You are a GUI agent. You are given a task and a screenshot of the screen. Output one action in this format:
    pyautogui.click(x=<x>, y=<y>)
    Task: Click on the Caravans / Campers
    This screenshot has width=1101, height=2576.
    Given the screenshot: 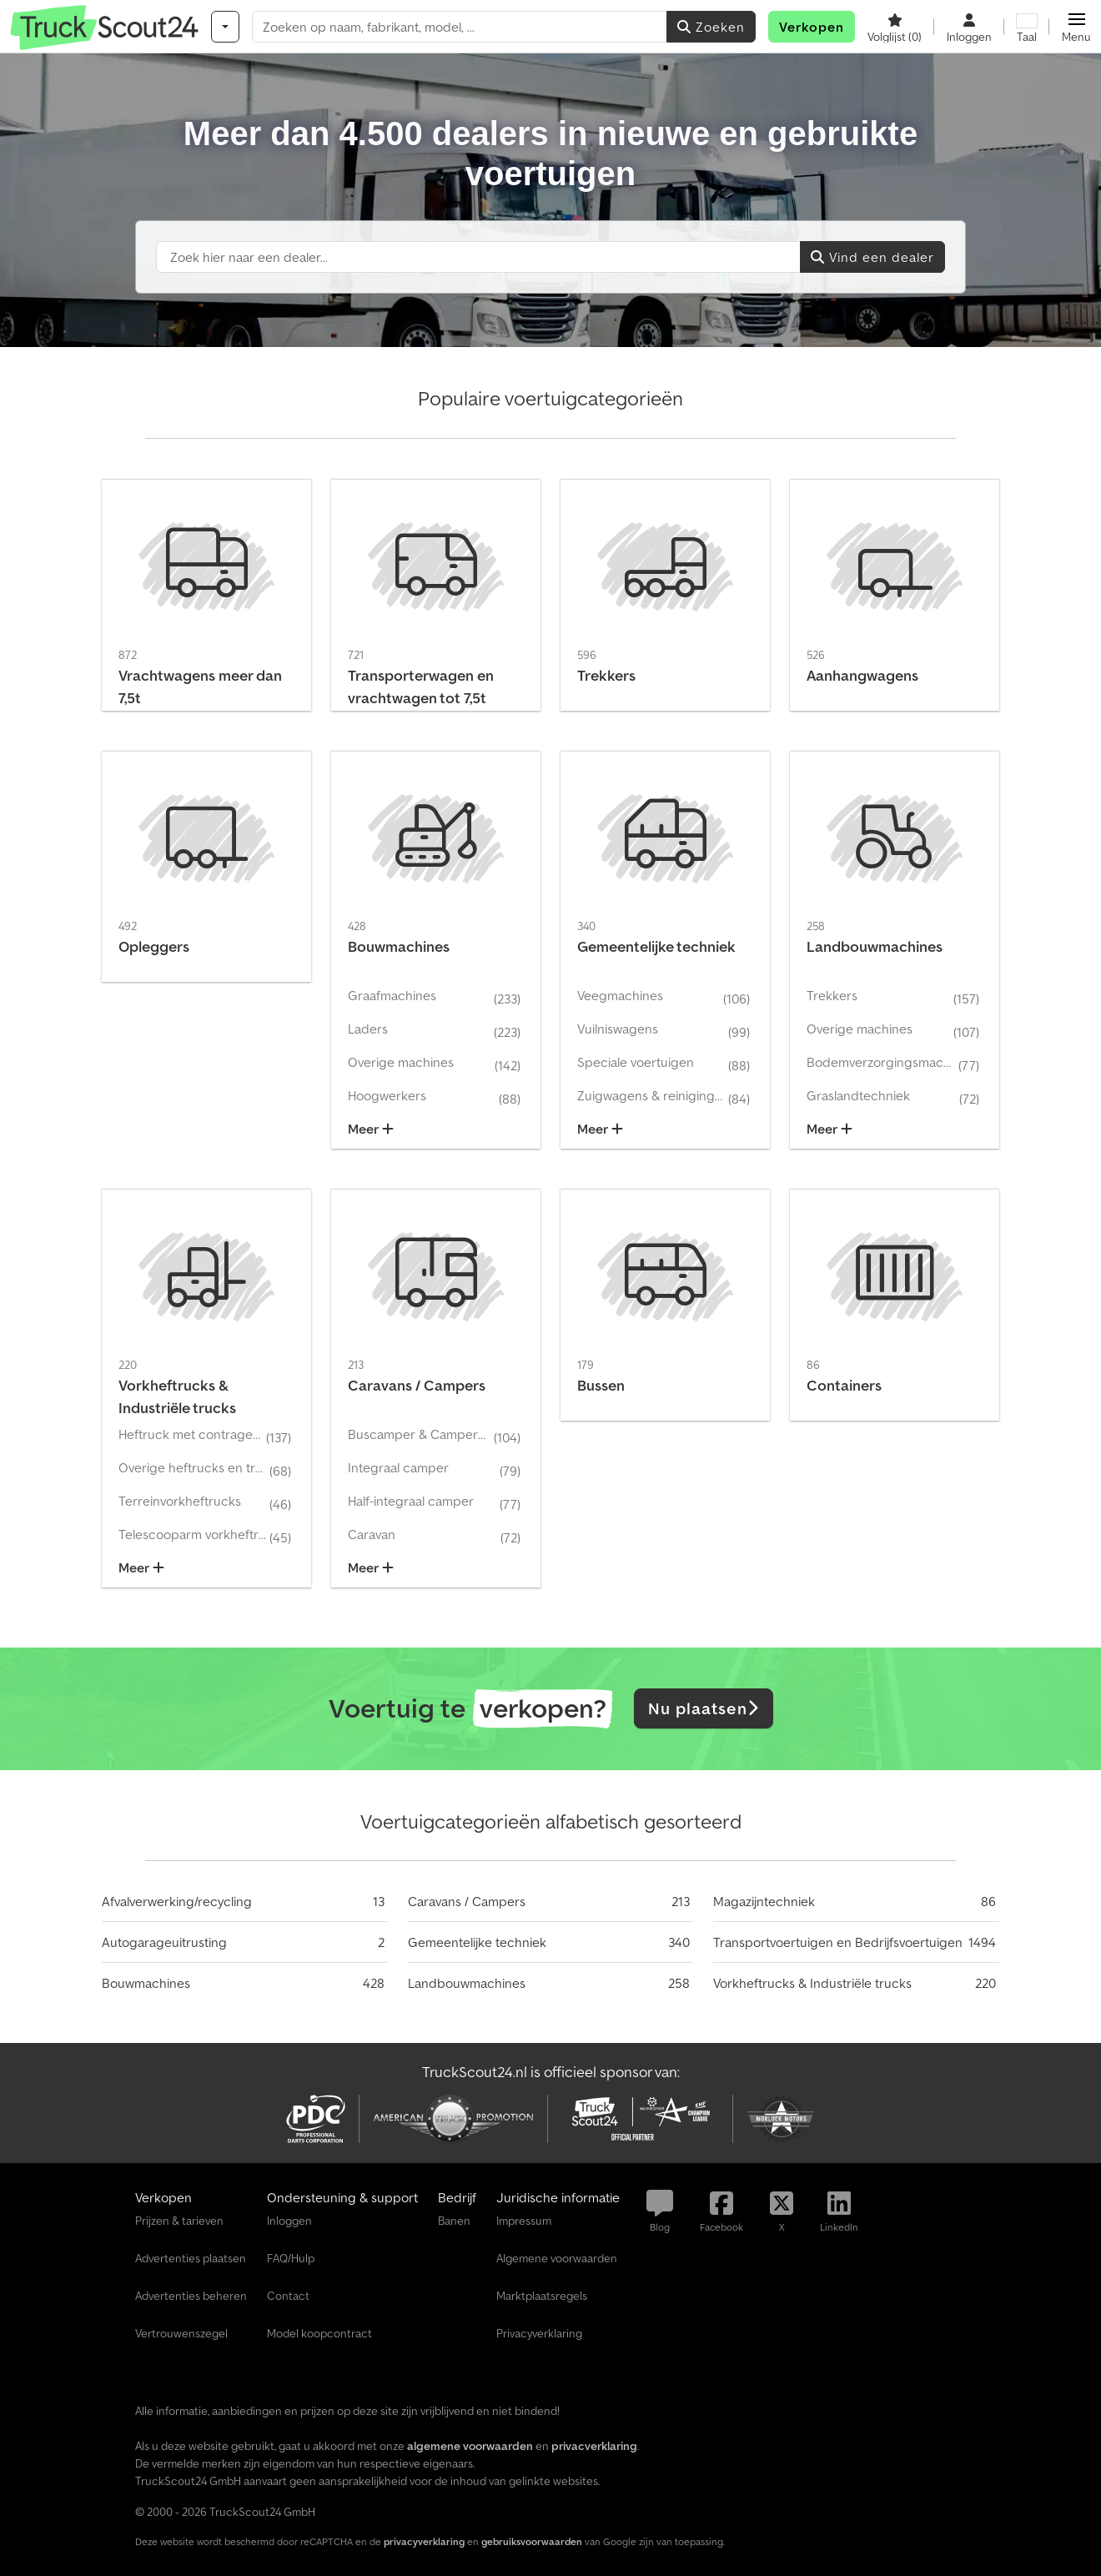 What is the action you would take?
    pyautogui.click(x=466, y=1901)
    